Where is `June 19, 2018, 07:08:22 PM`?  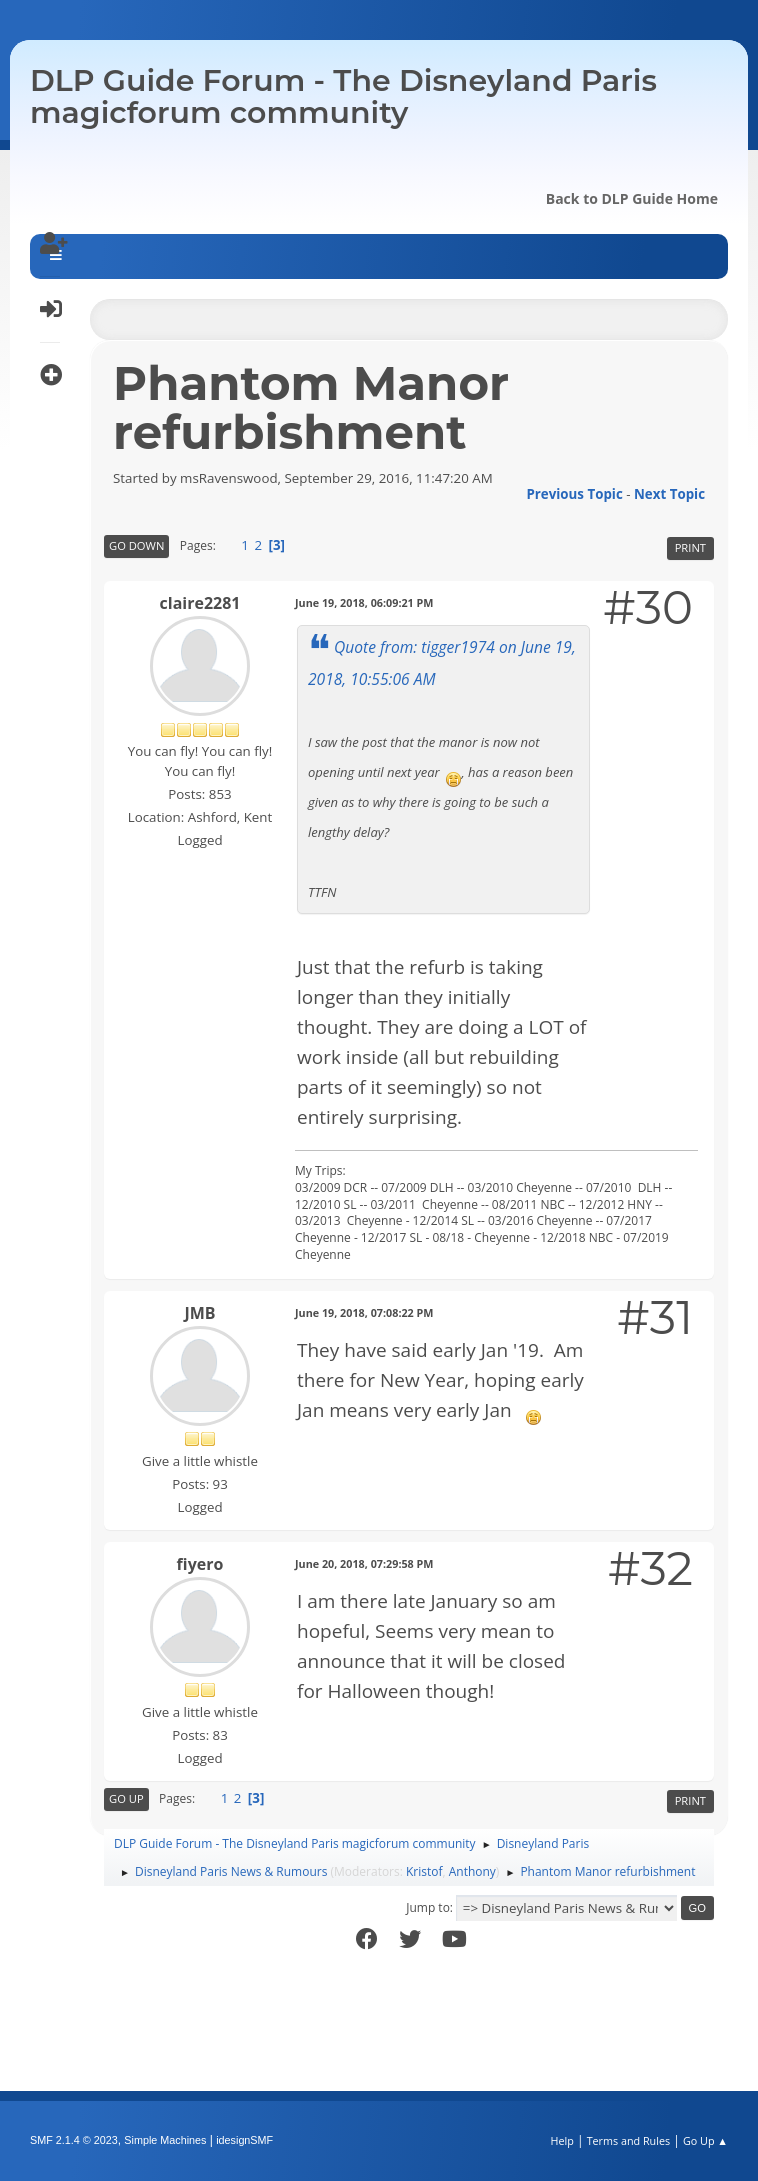 June 19, 2018, 07:08:22 PM is located at coordinates (364, 1312).